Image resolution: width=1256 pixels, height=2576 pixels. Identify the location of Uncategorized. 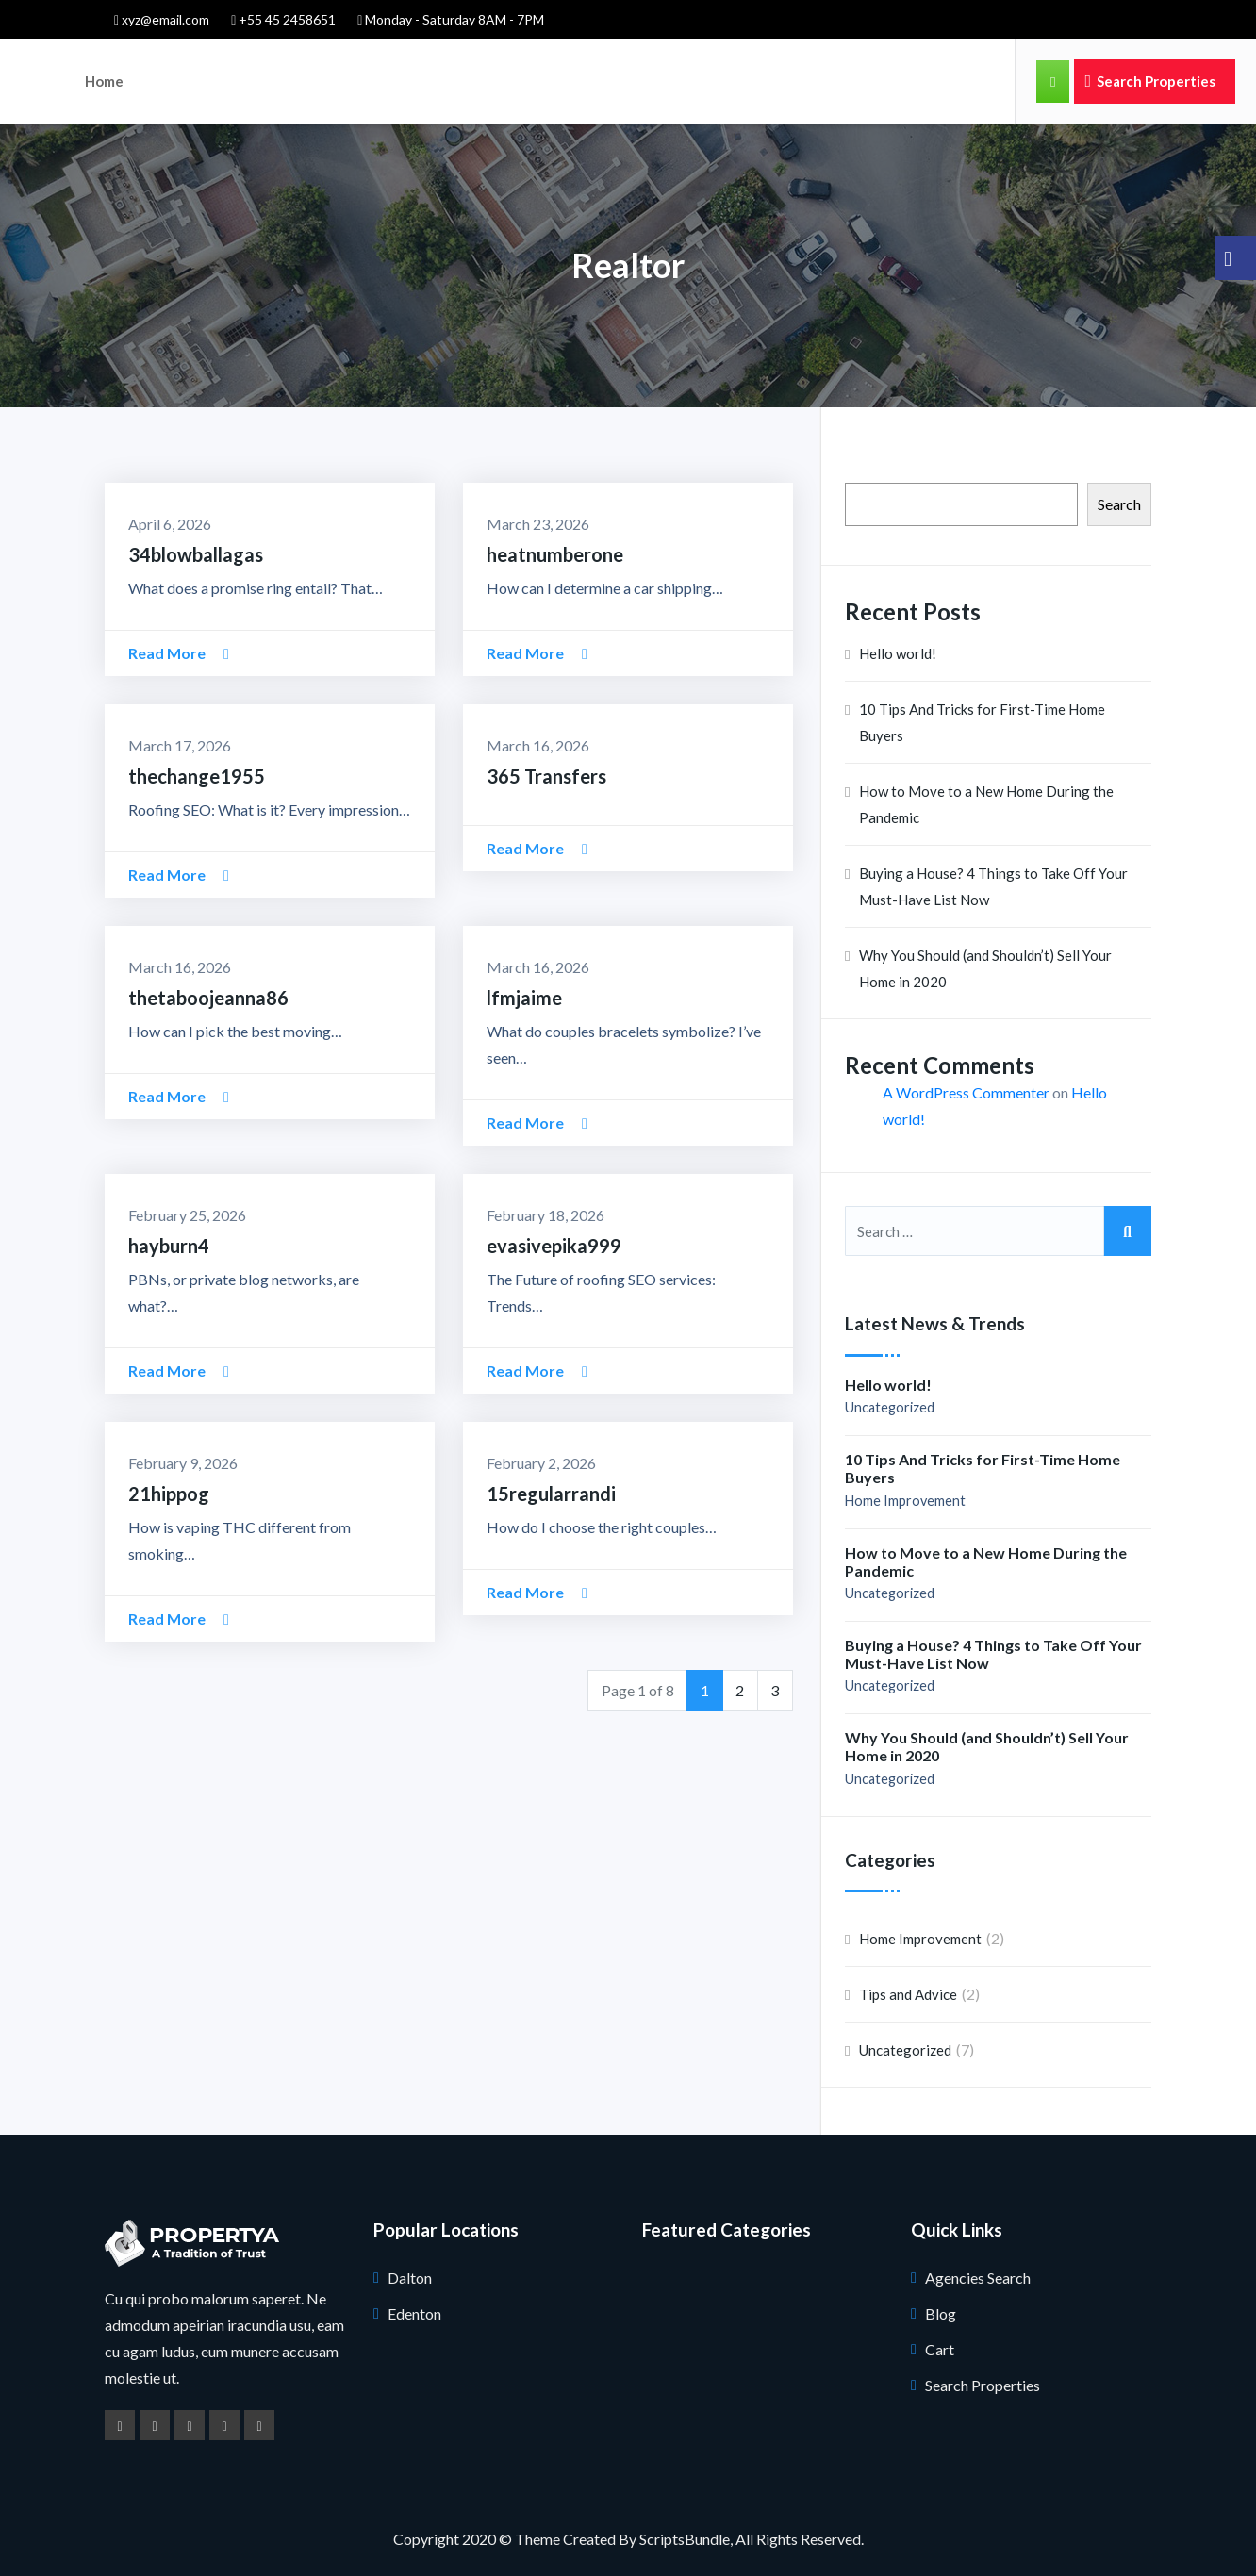
(889, 1407).